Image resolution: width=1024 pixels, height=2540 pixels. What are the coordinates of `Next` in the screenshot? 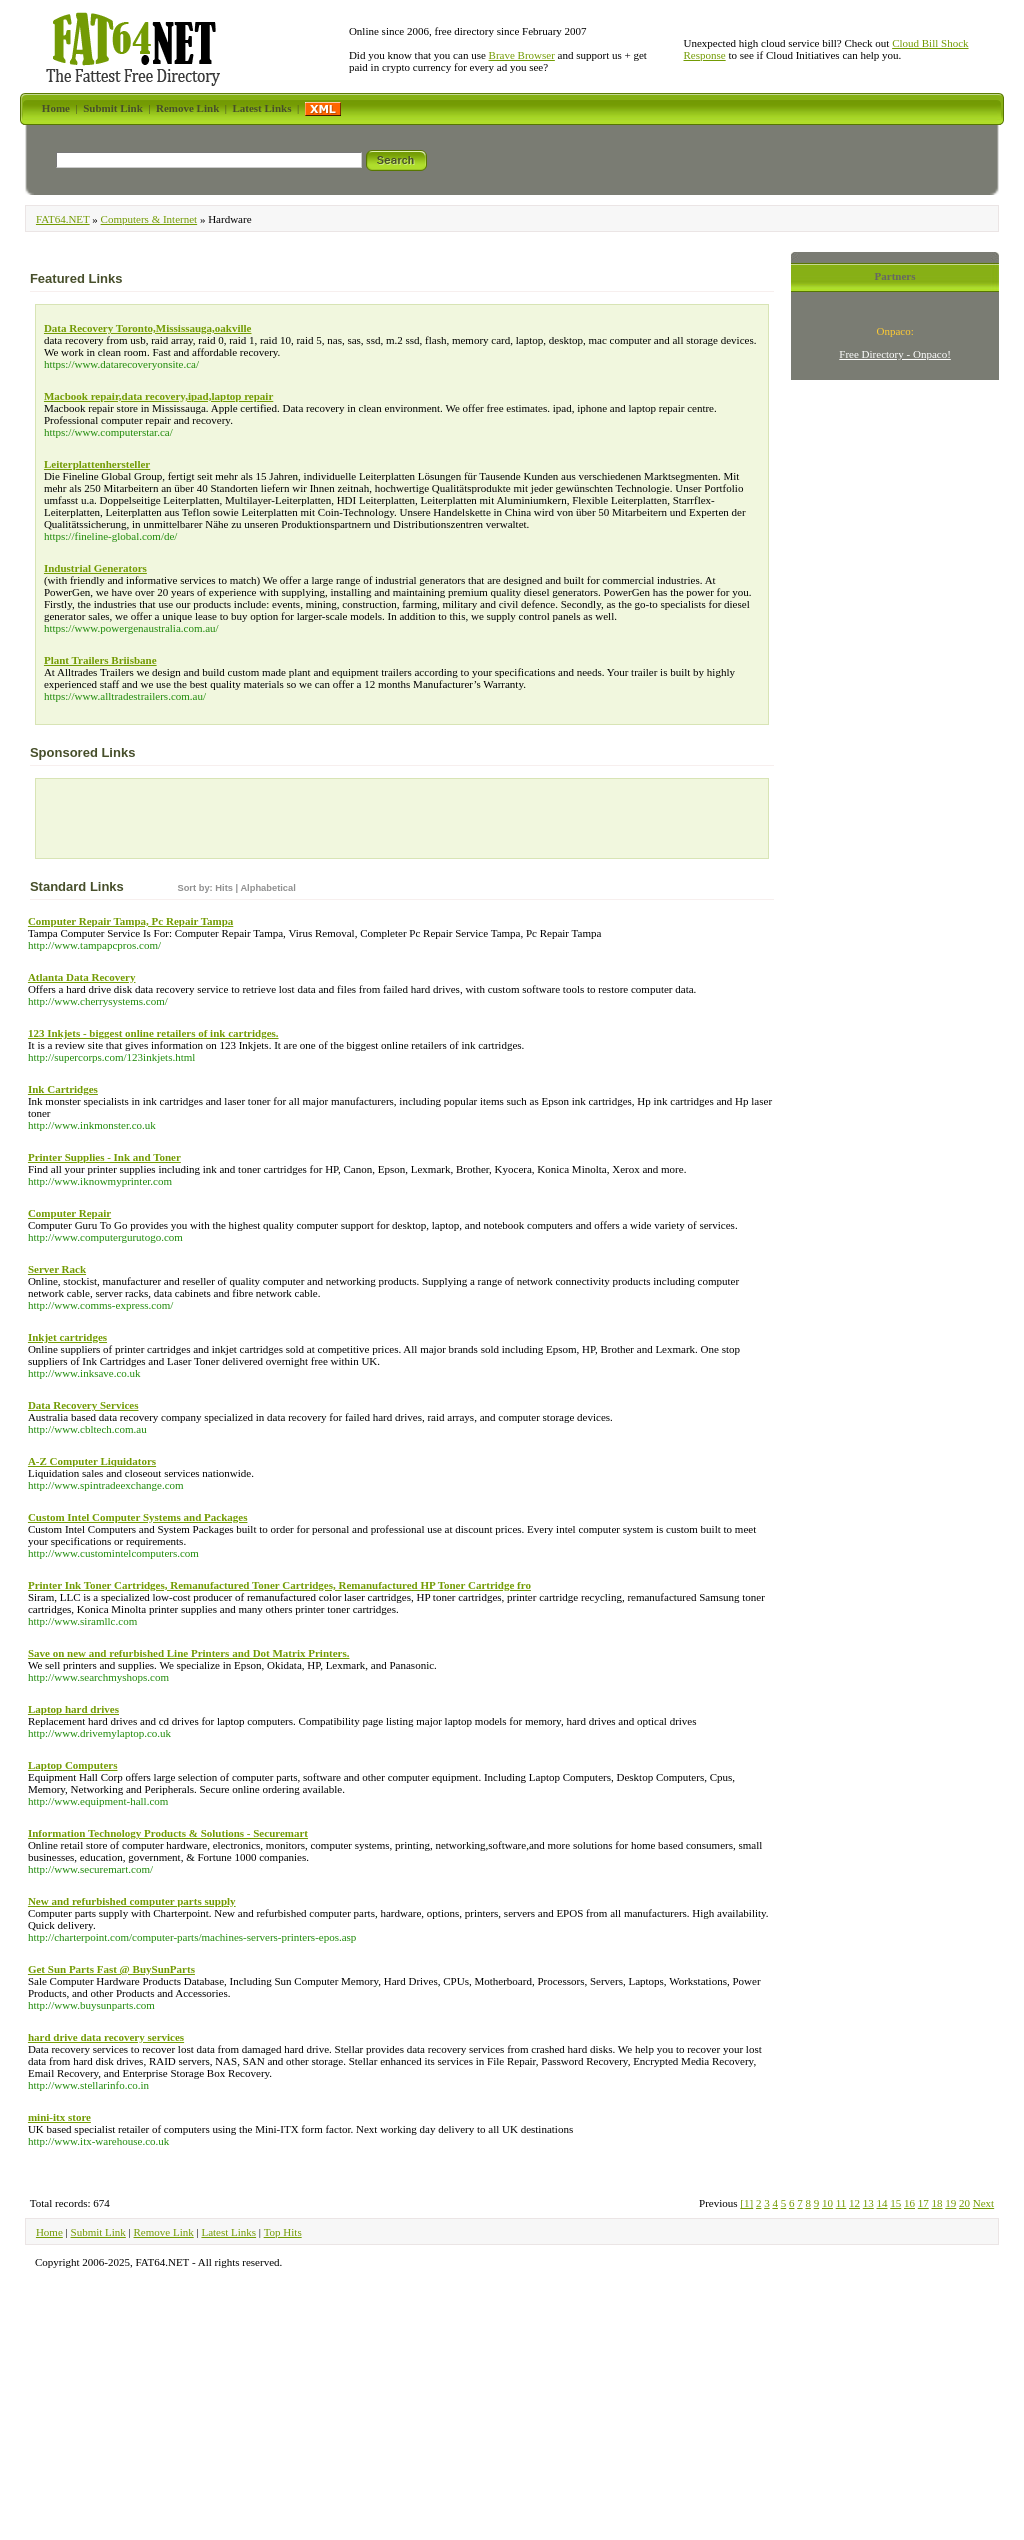 It's located at (983, 2203).